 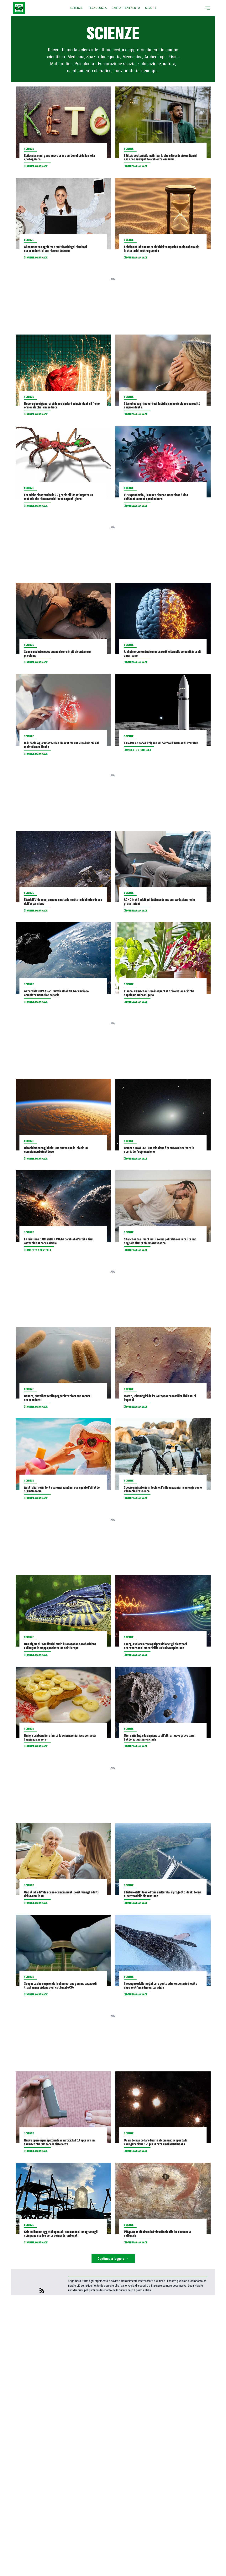 What do you see at coordinates (62, 724) in the screenshot?
I see `Sonno e salute: ecco quando le ore in più diventano un problema` at bounding box center [62, 724].